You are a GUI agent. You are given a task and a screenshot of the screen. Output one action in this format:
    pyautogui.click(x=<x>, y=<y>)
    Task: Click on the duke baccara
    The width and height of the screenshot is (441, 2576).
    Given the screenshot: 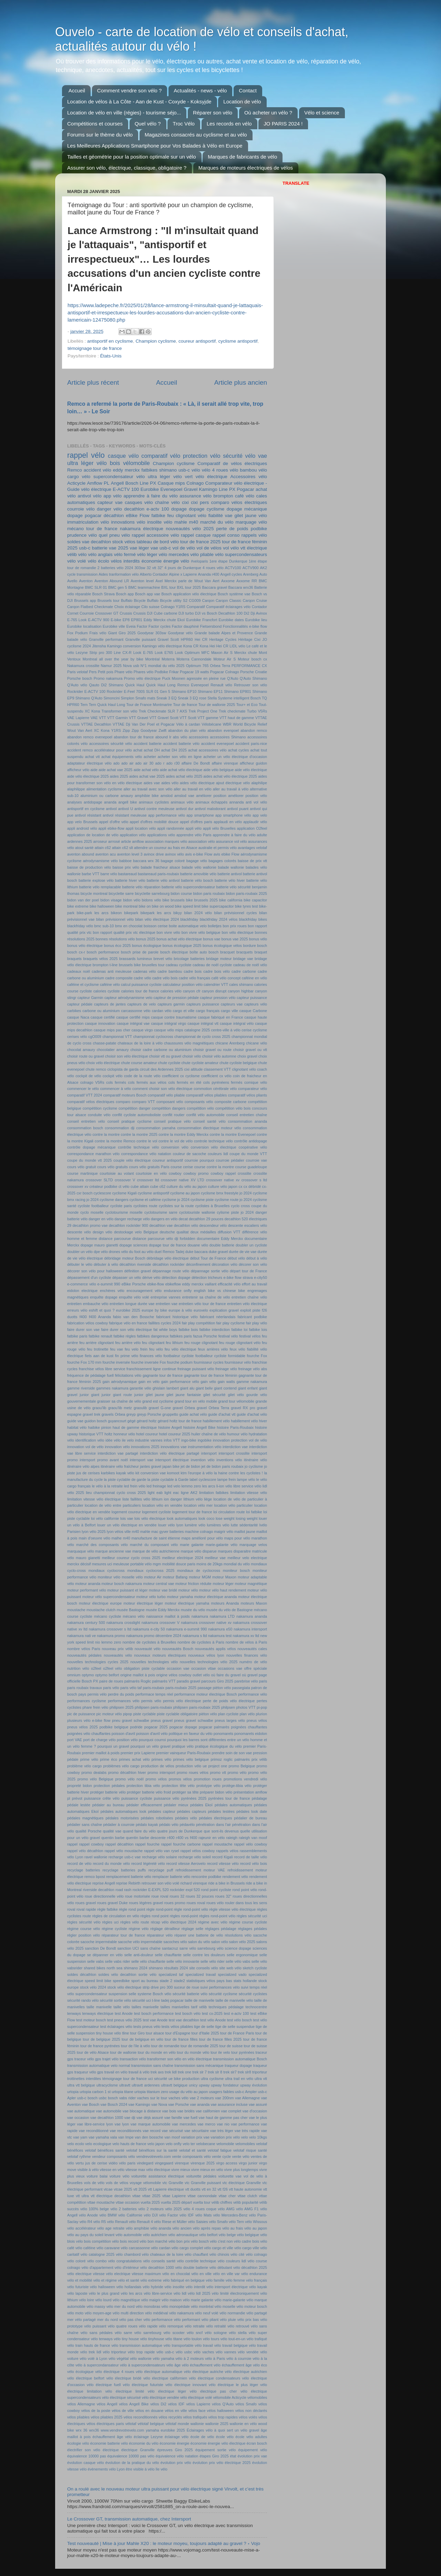 What is the action you would take?
    pyautogui.click(x=196, y=1252)
    